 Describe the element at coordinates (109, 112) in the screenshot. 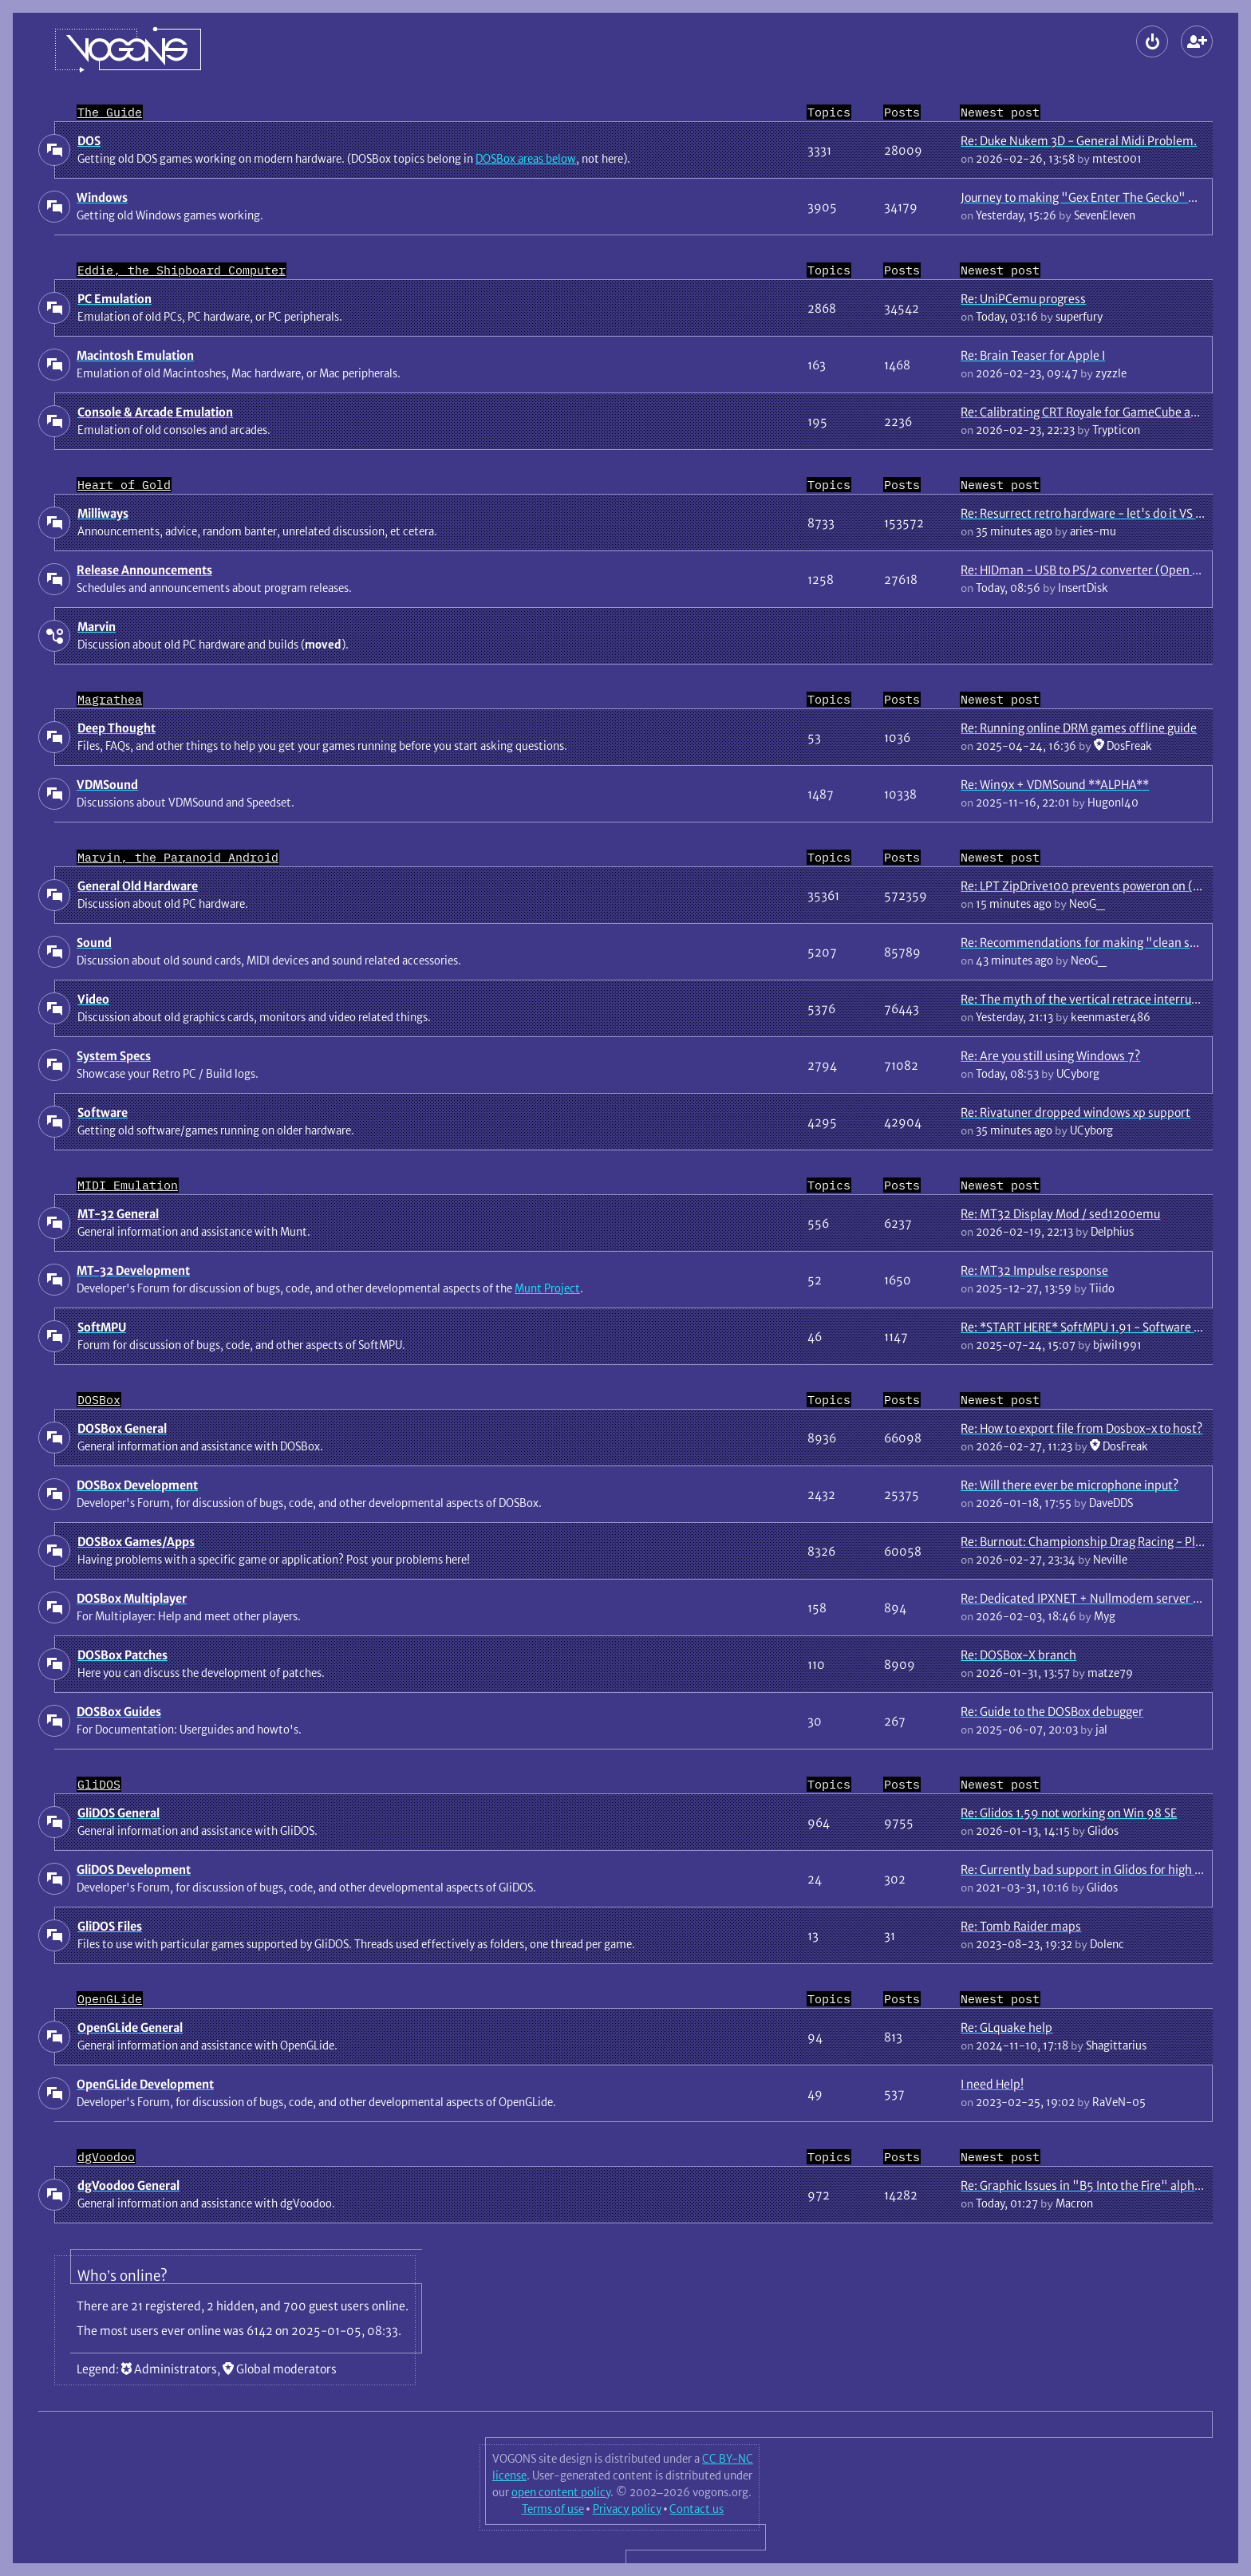

I see `The Guide` at that location.